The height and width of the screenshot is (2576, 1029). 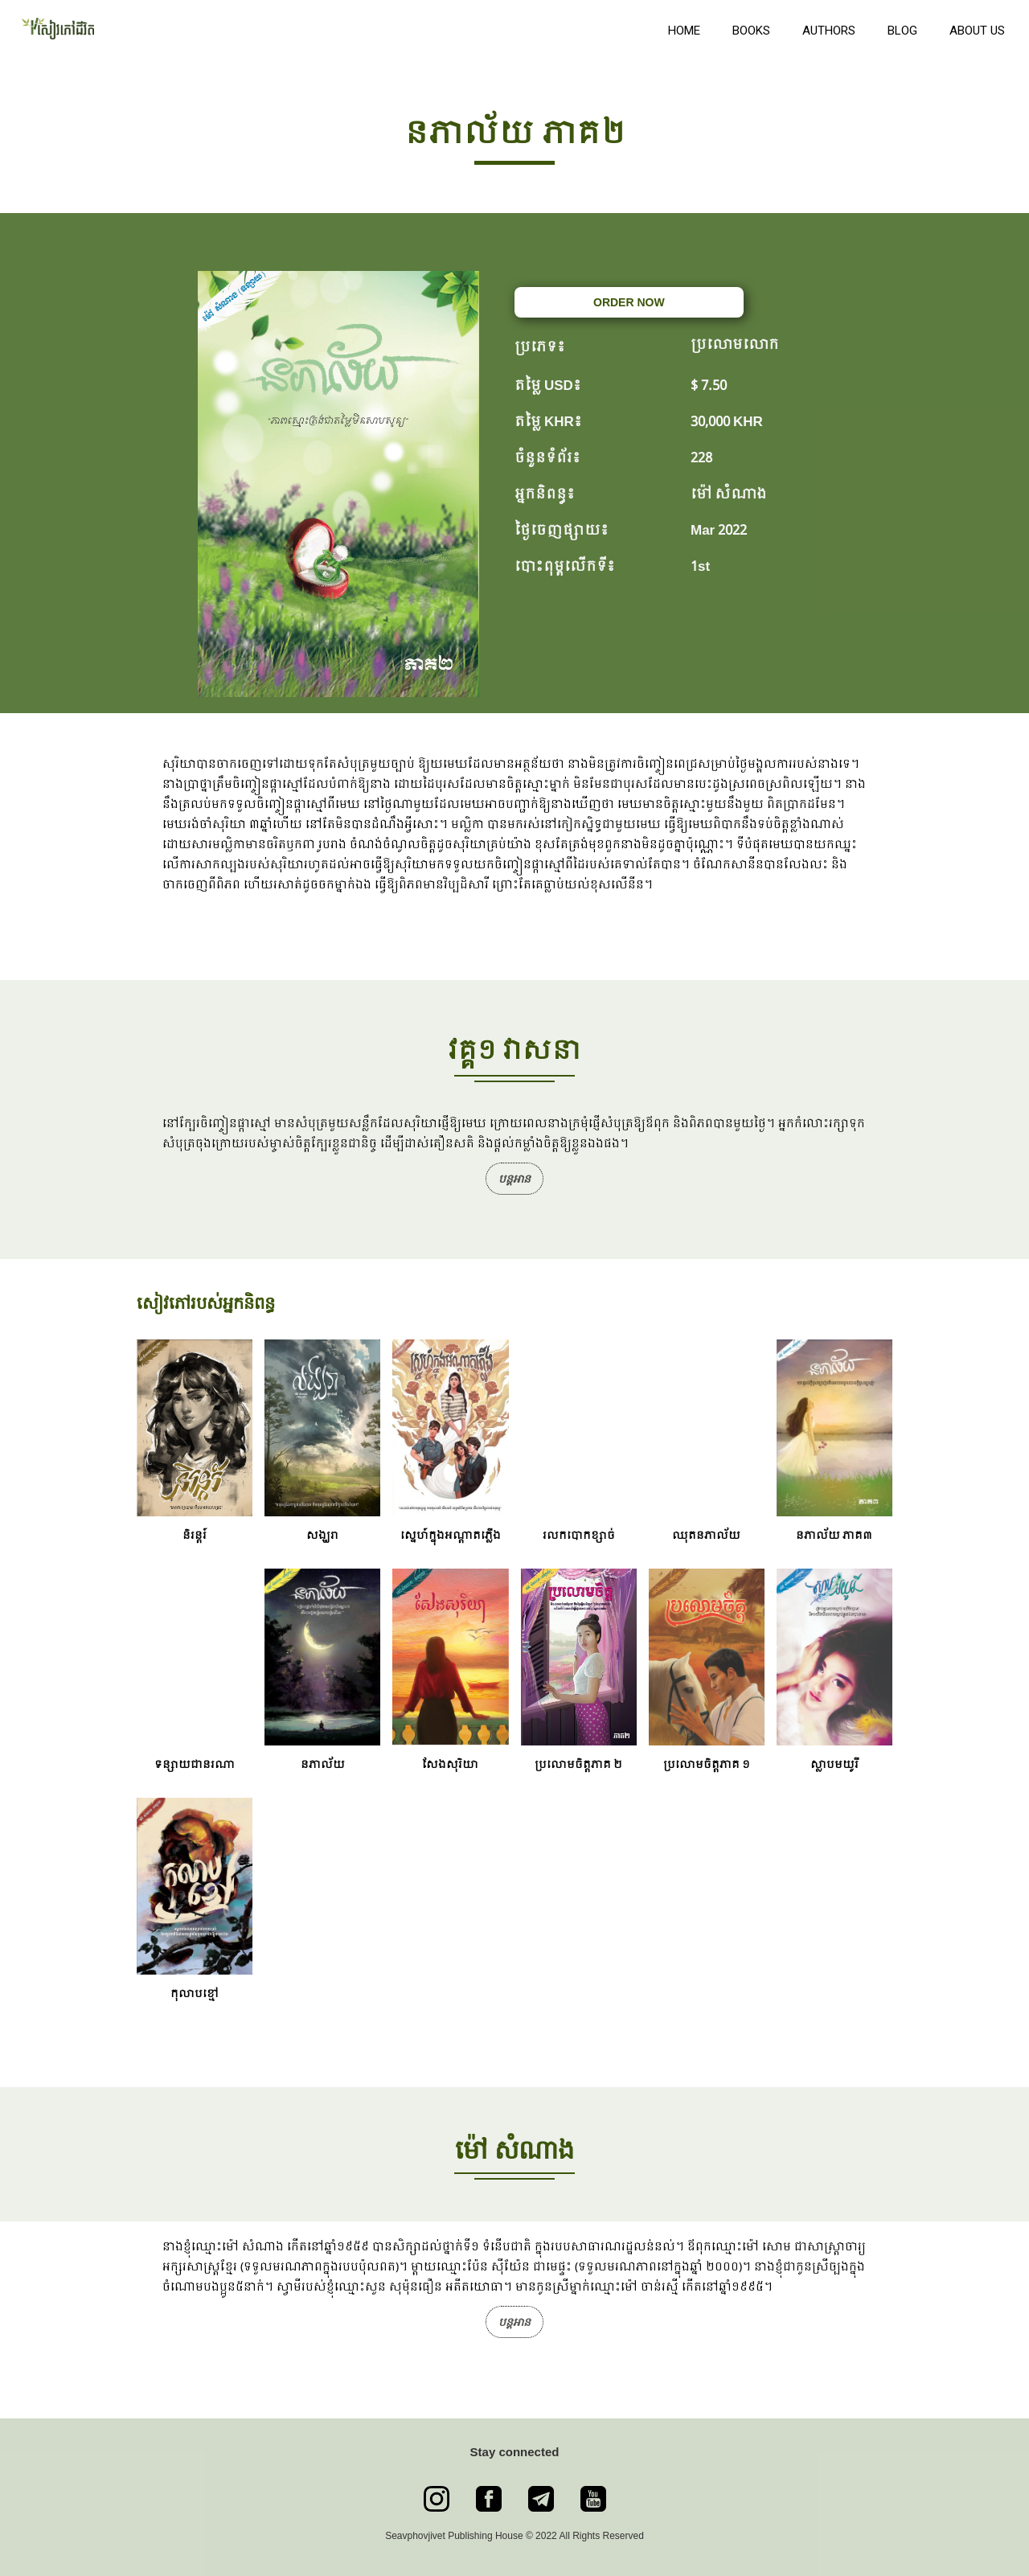 I want to click on បន្តអាន, so click(x=514, y=1178).